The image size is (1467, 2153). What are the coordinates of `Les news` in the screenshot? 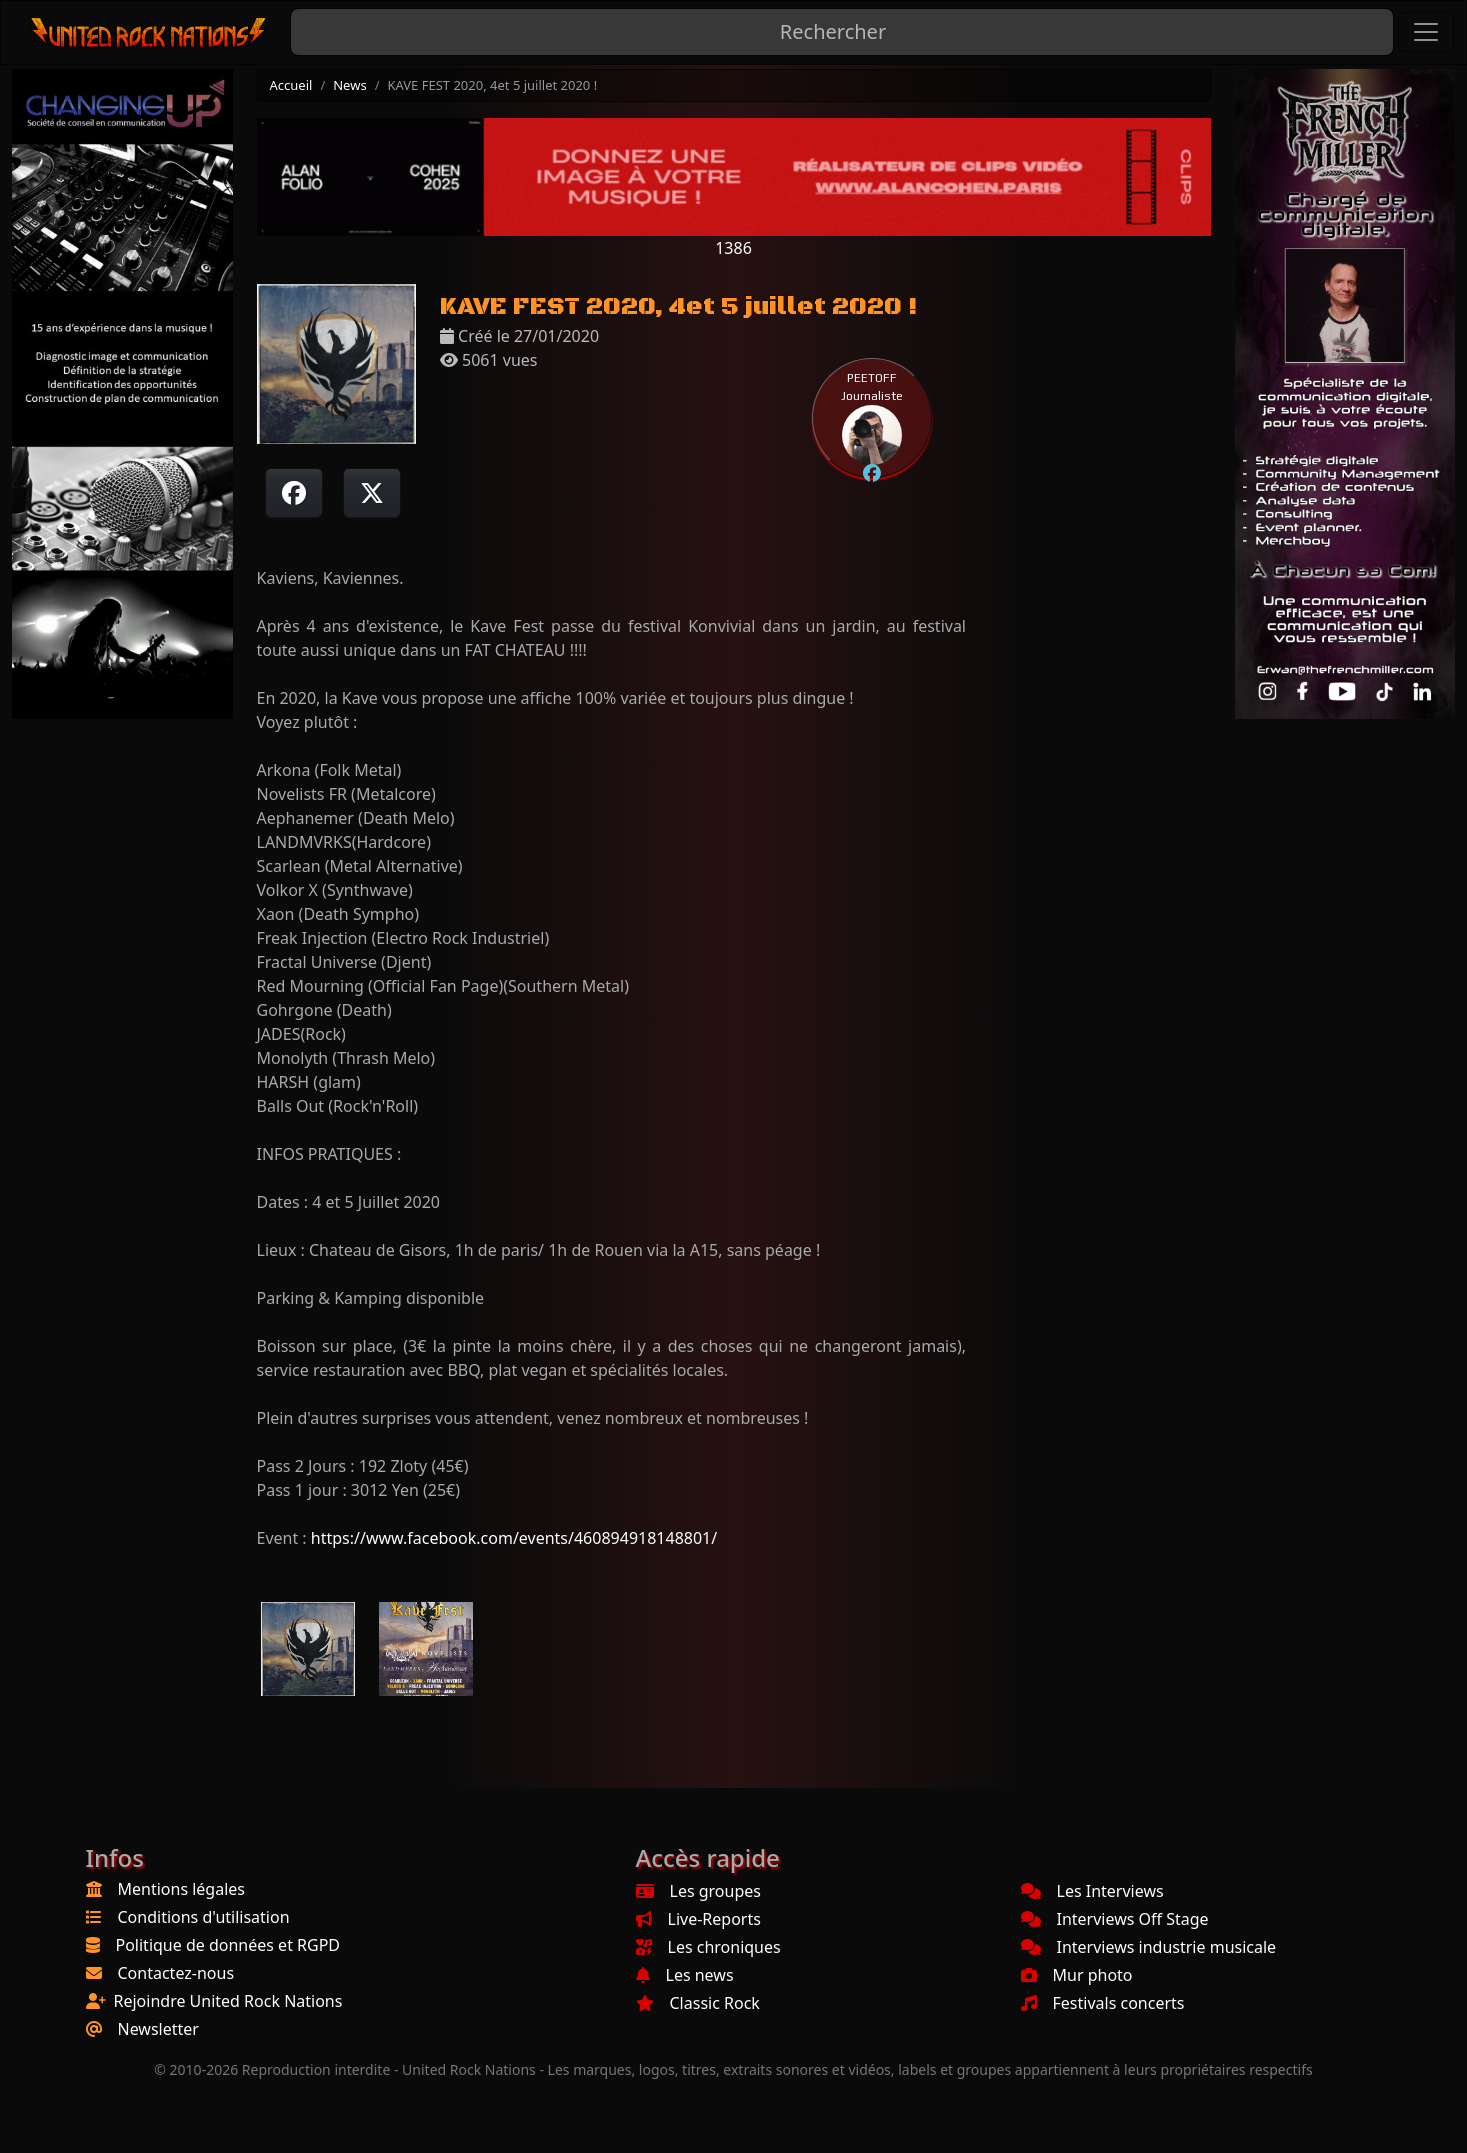 It's located at (685, 1975).